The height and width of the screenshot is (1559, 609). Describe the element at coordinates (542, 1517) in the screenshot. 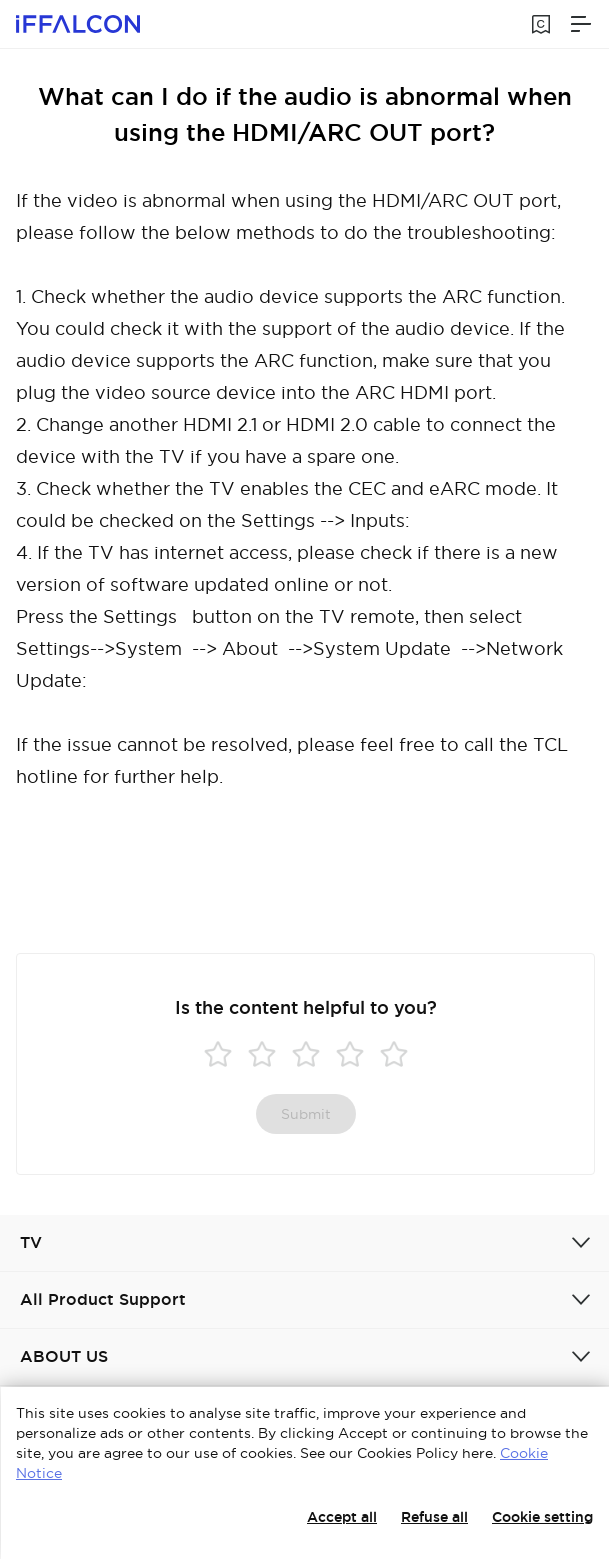

I see `Cookie setting` at that location.